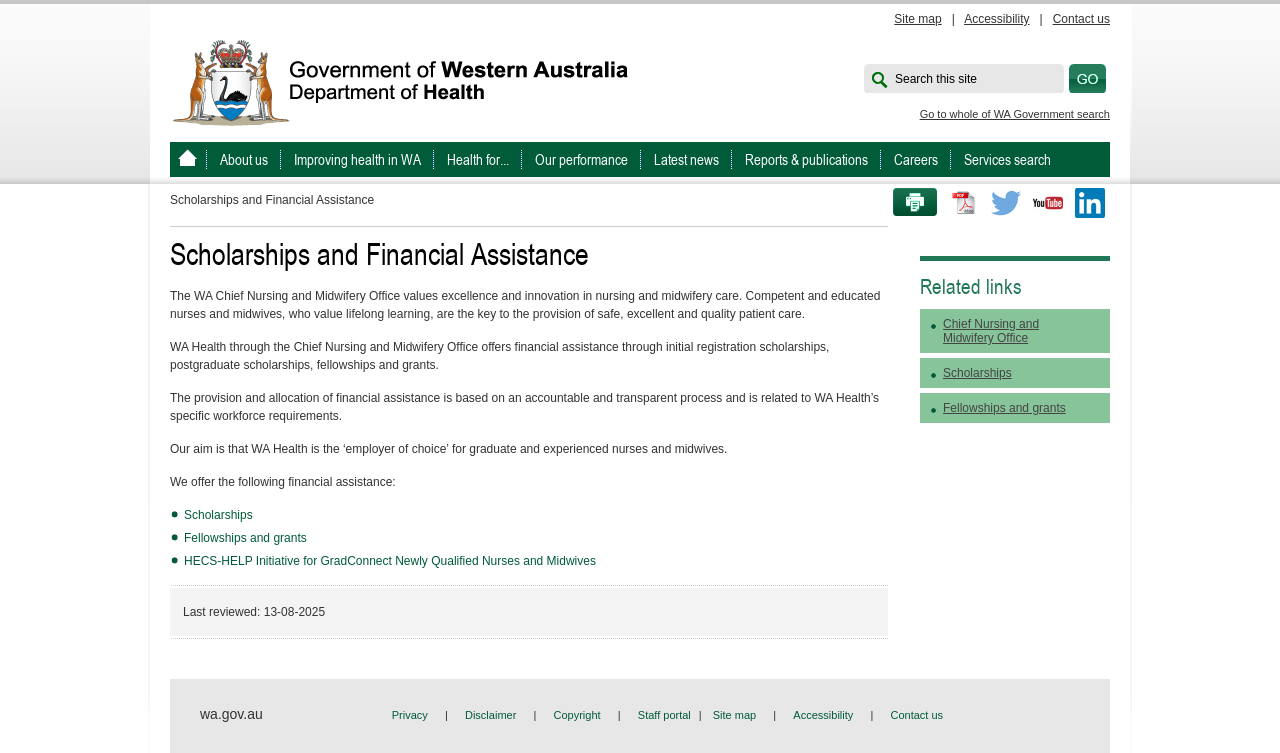  I want to click on Accessibility, so click(996, 19).